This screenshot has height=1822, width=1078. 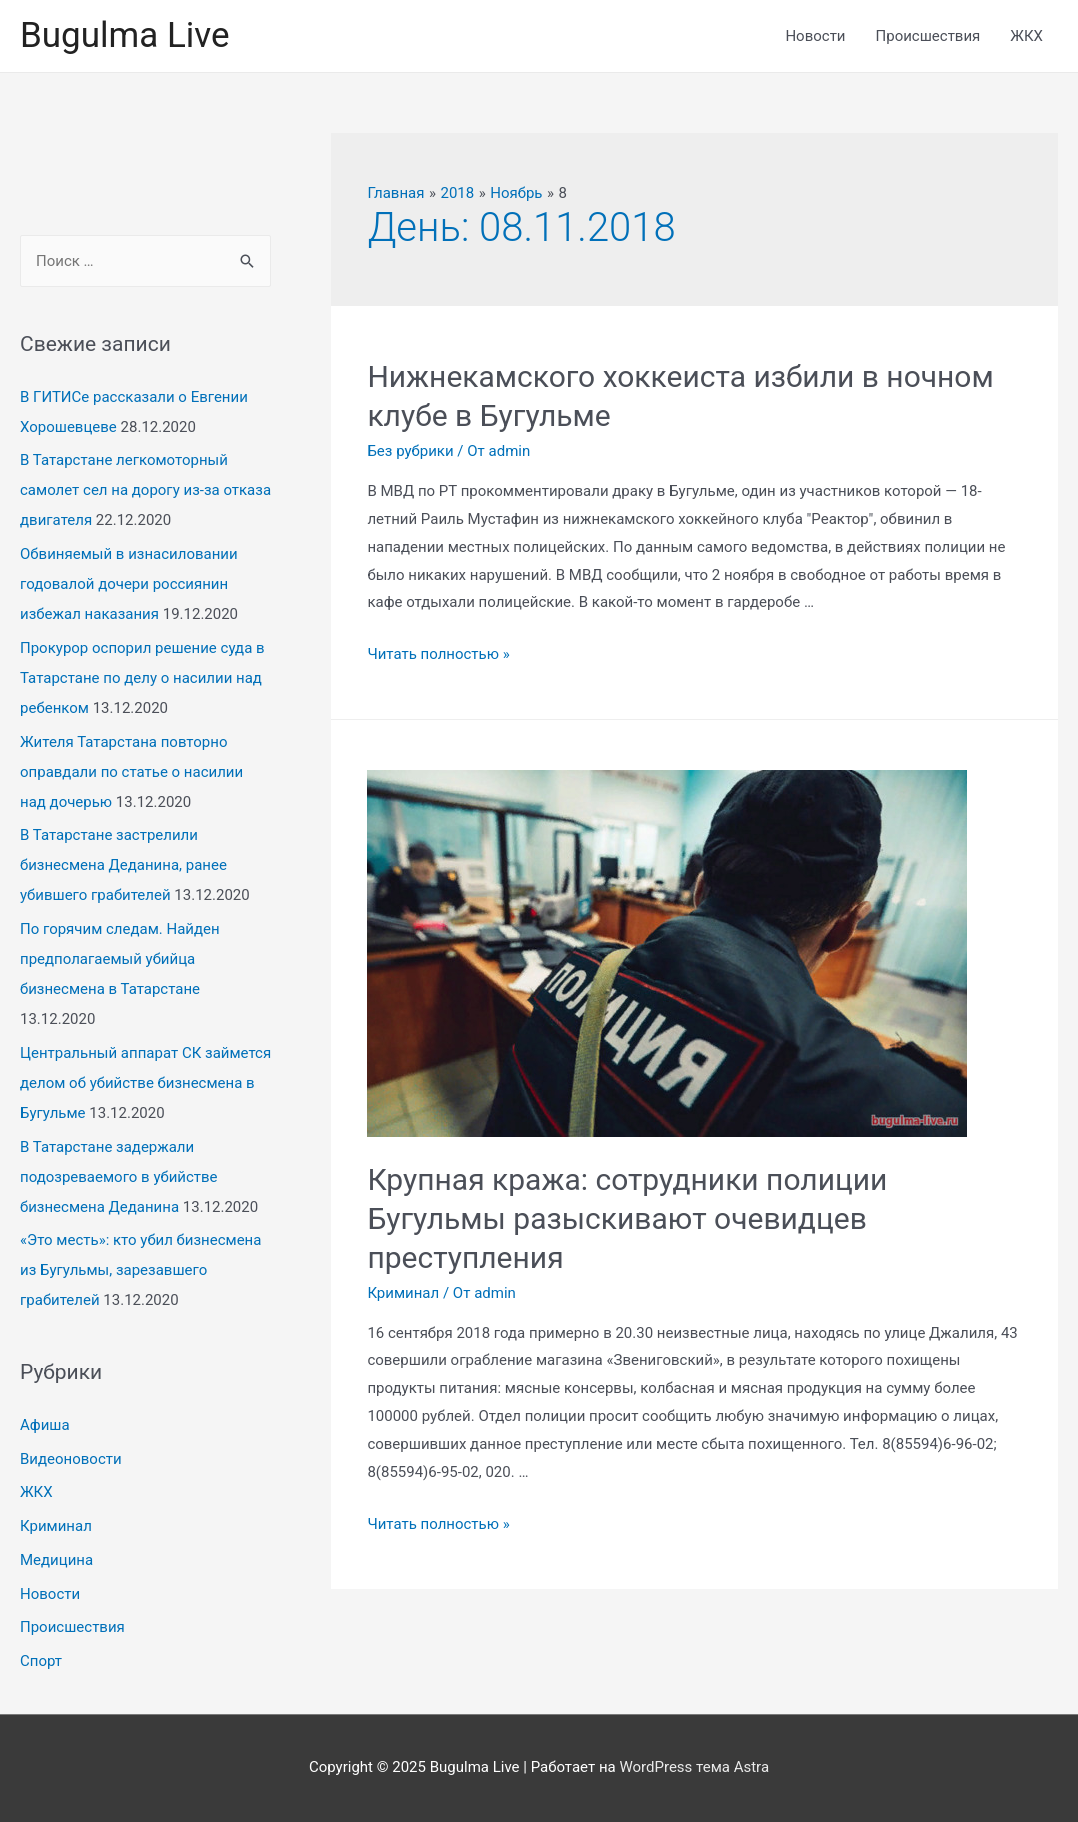 What do you see at coordinates (140, 1270) in the screenshot?
I see `«Это месть»: кто убил бизнесмена из Бугульмы, зарезавшего грабителей` at bounding box center [140, 1270].